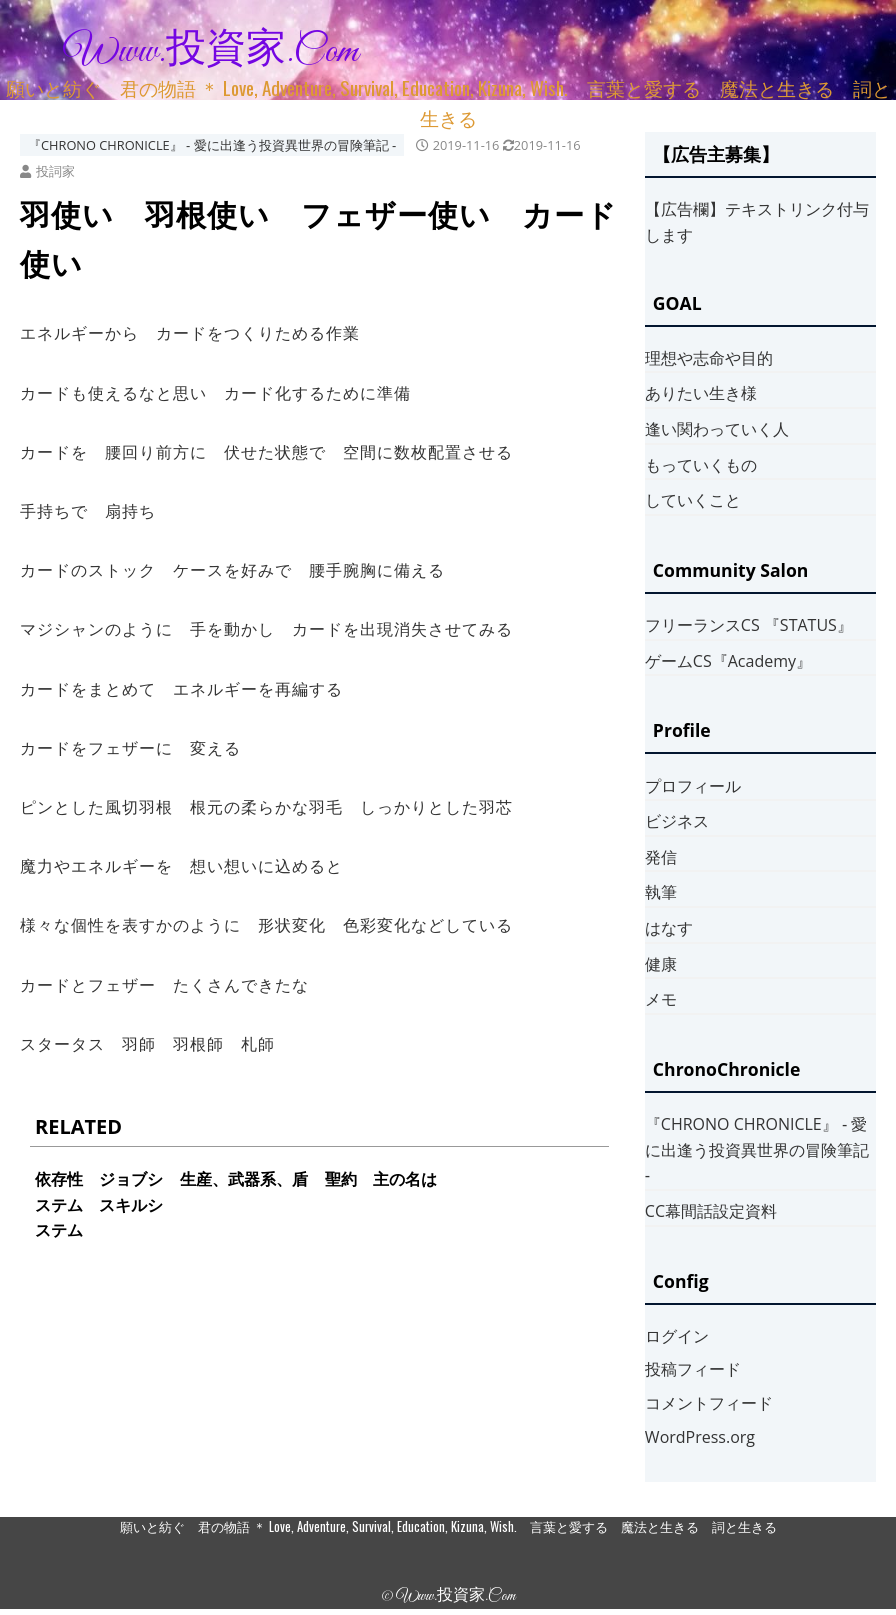  I want to click on していくこと, so click(693, 500).